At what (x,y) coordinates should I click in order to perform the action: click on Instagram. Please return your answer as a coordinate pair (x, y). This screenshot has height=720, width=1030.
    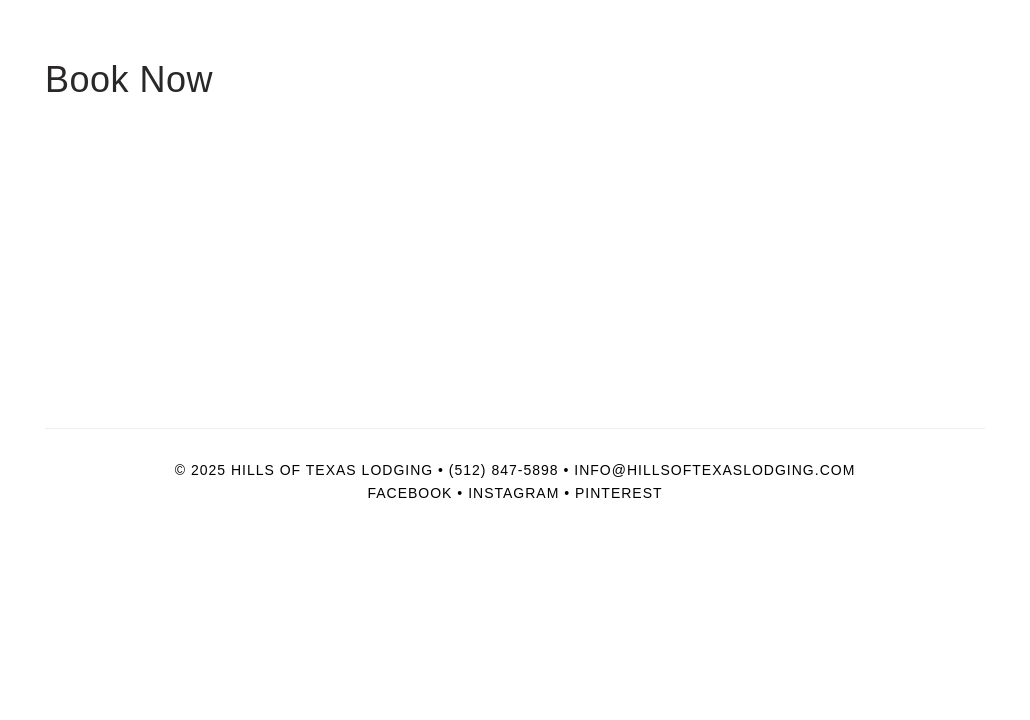
    Looking at the image, I should click on (513, 493).